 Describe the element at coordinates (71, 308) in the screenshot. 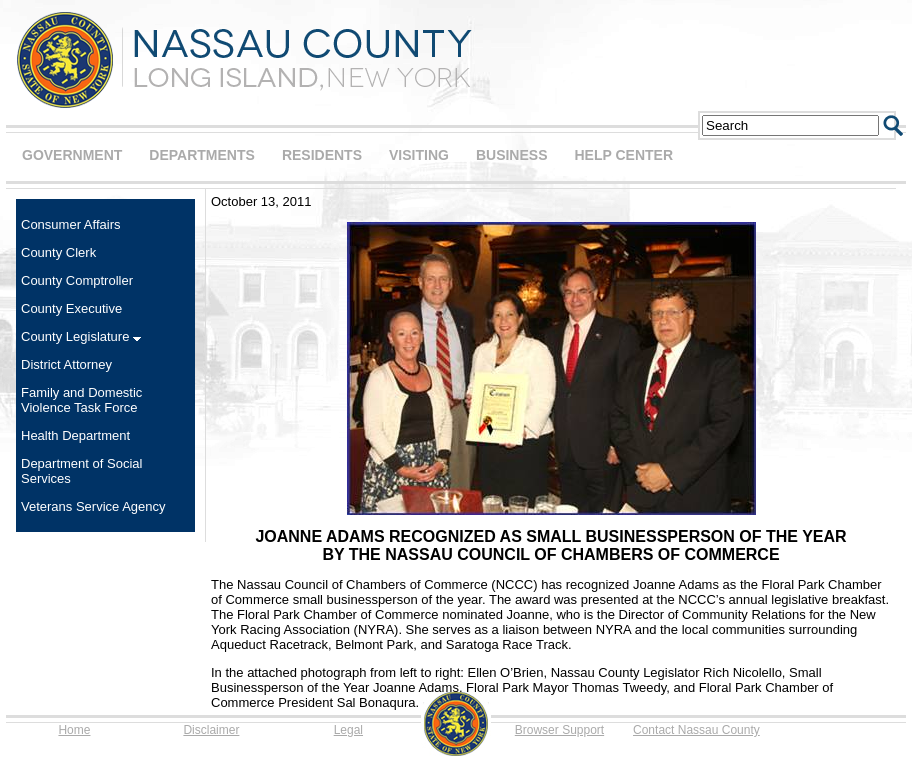

I see `County Executive` at that location.